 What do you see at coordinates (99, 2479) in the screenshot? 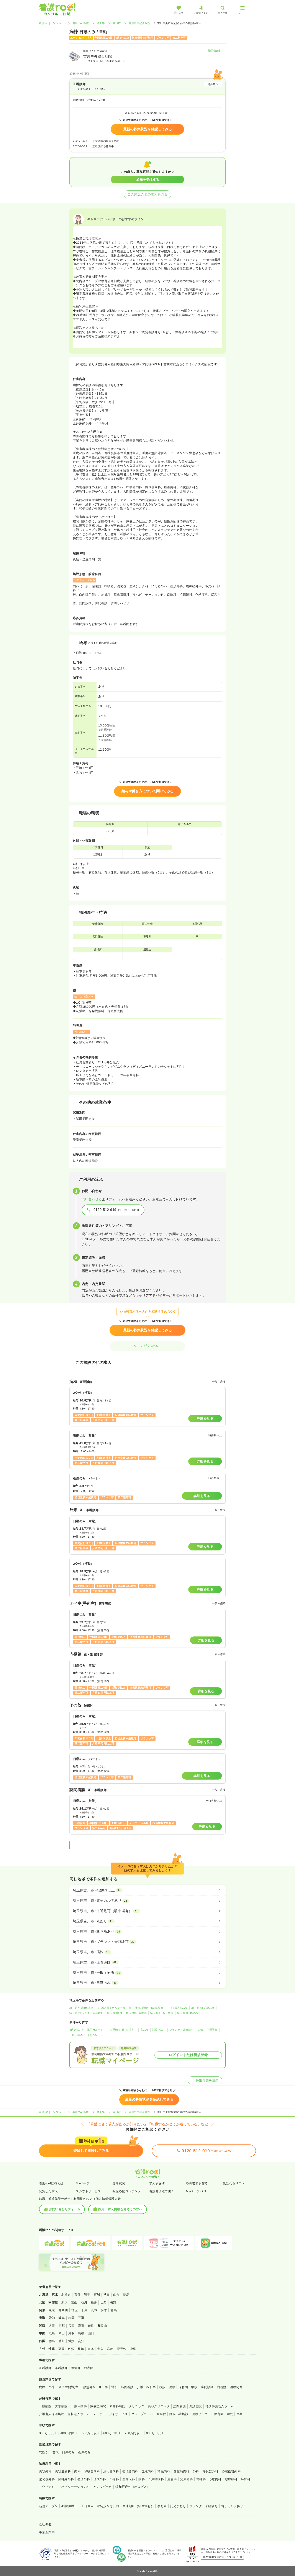
I see `形成外科` at bounding box center [99, 2479].